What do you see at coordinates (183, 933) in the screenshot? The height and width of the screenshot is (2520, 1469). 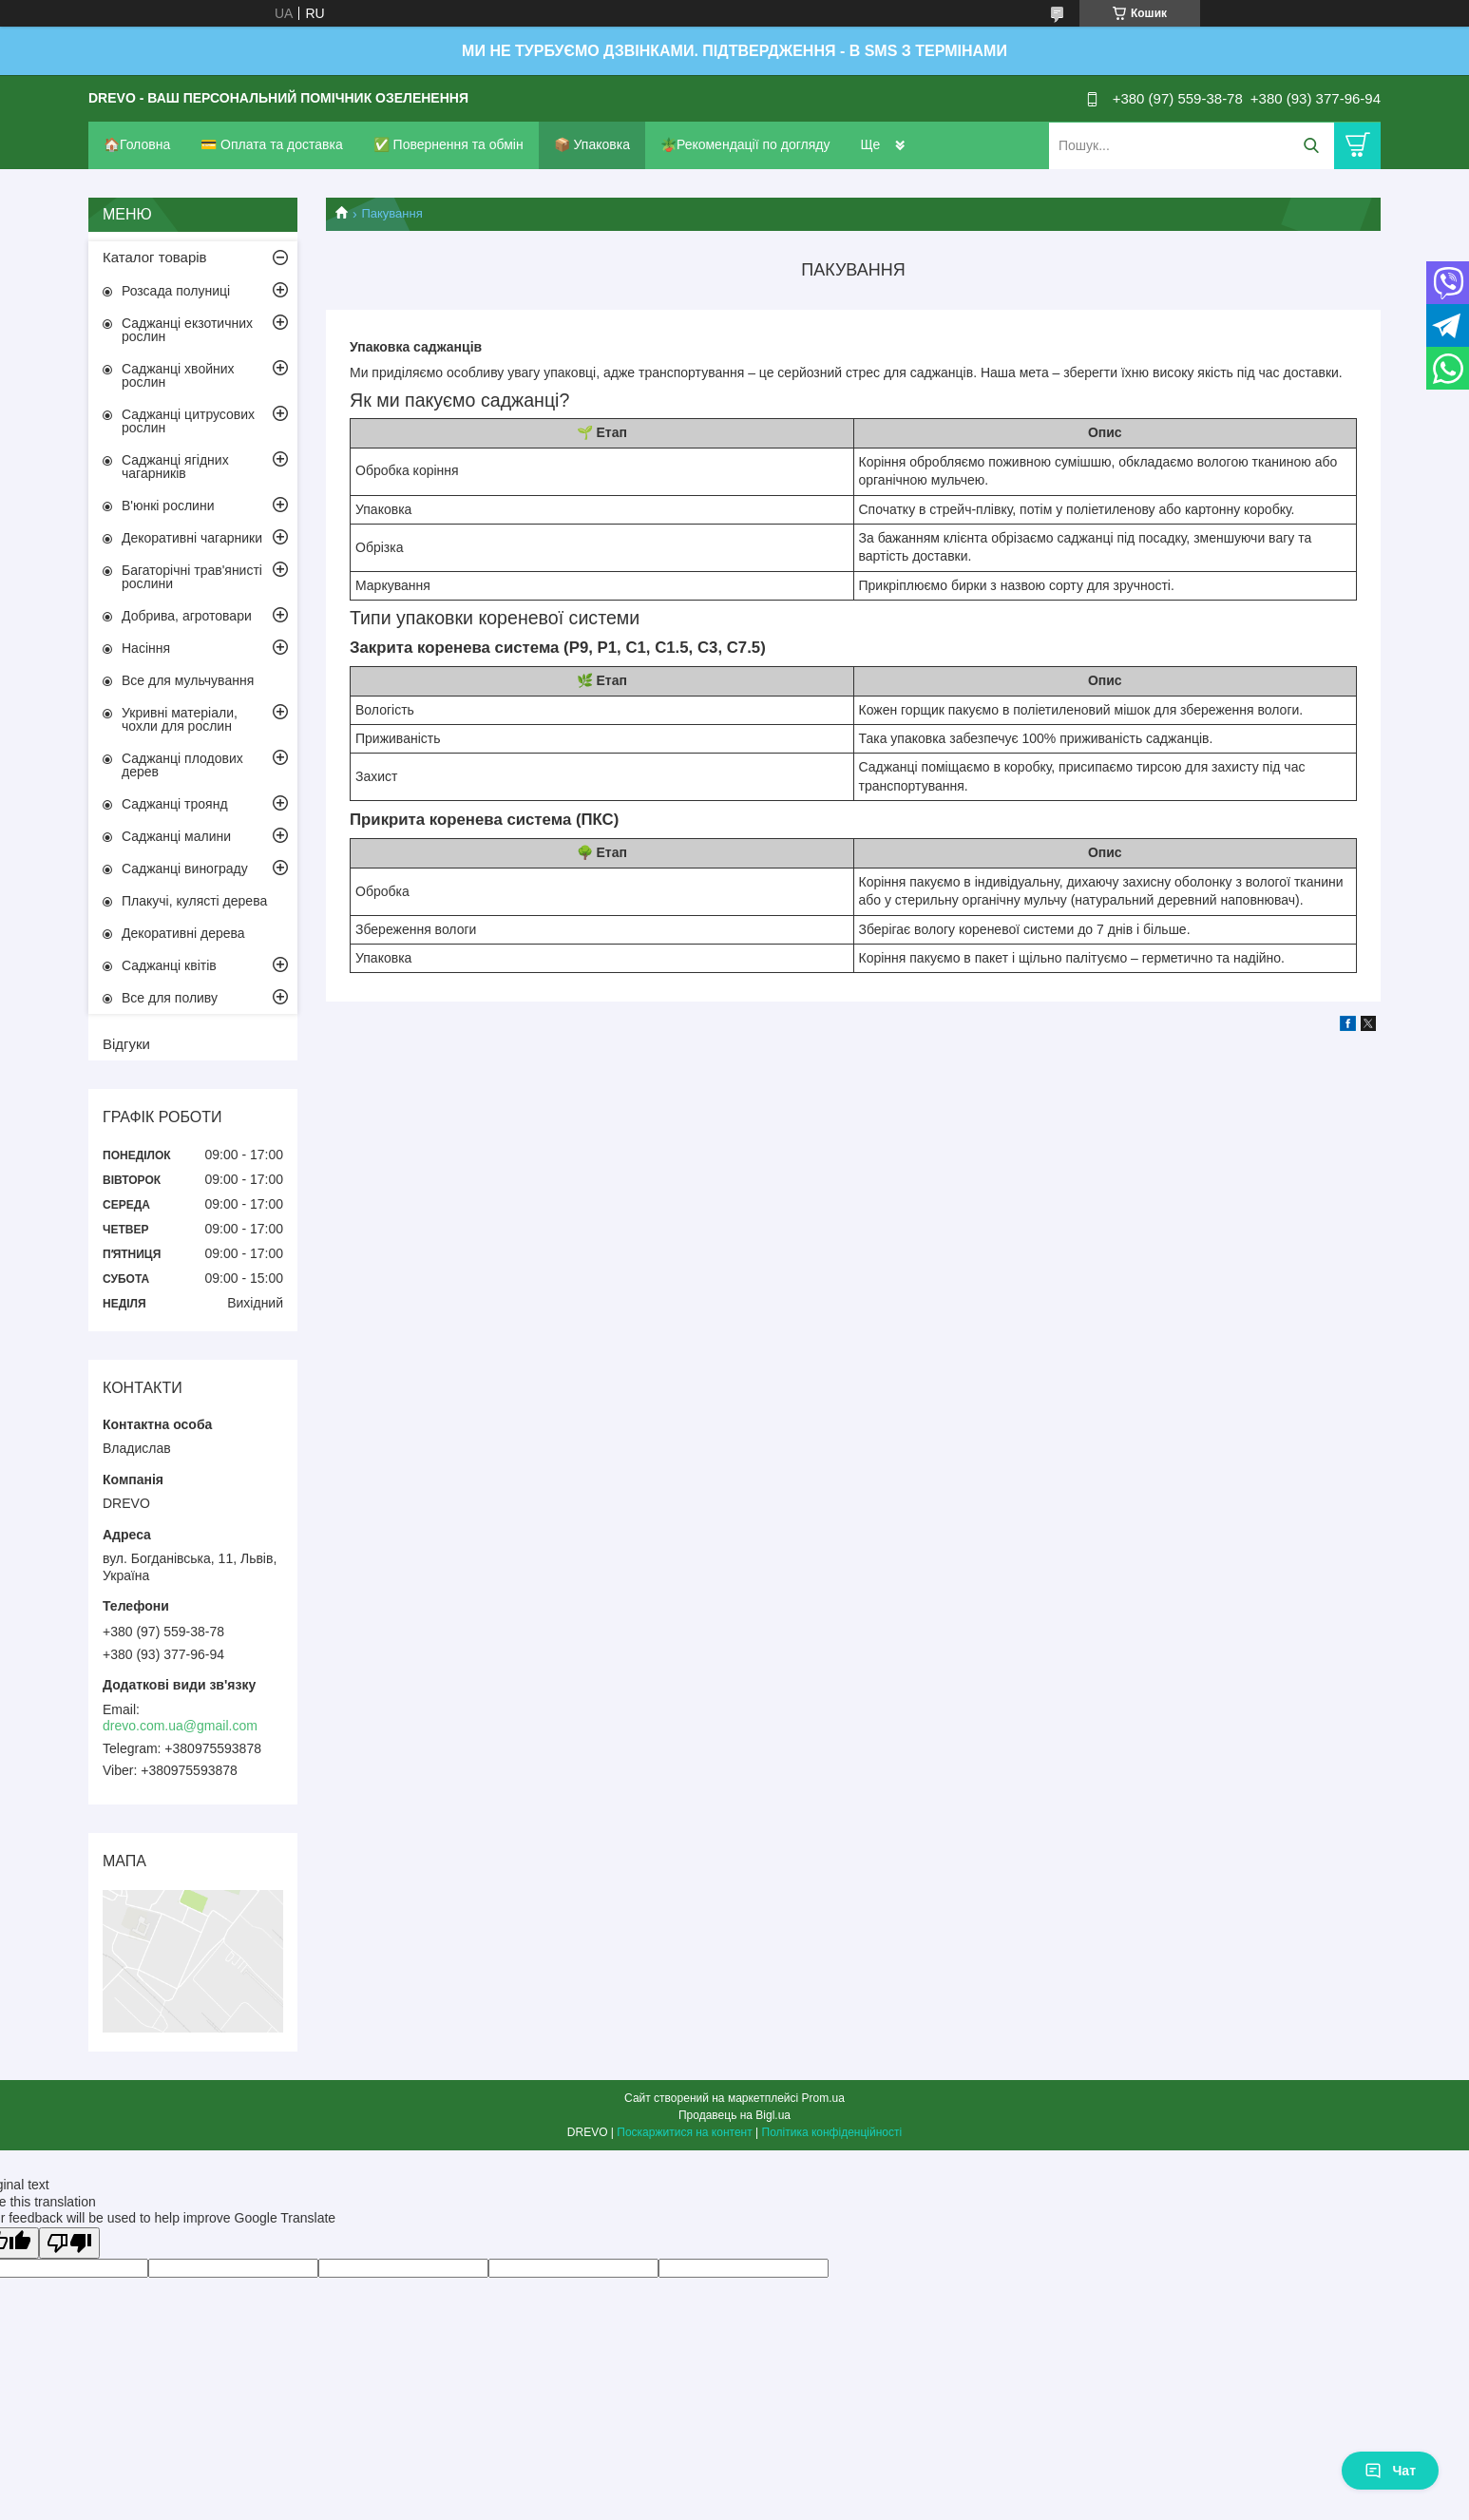 I see `Декоративні дерева` at bounding box center [183, 933].